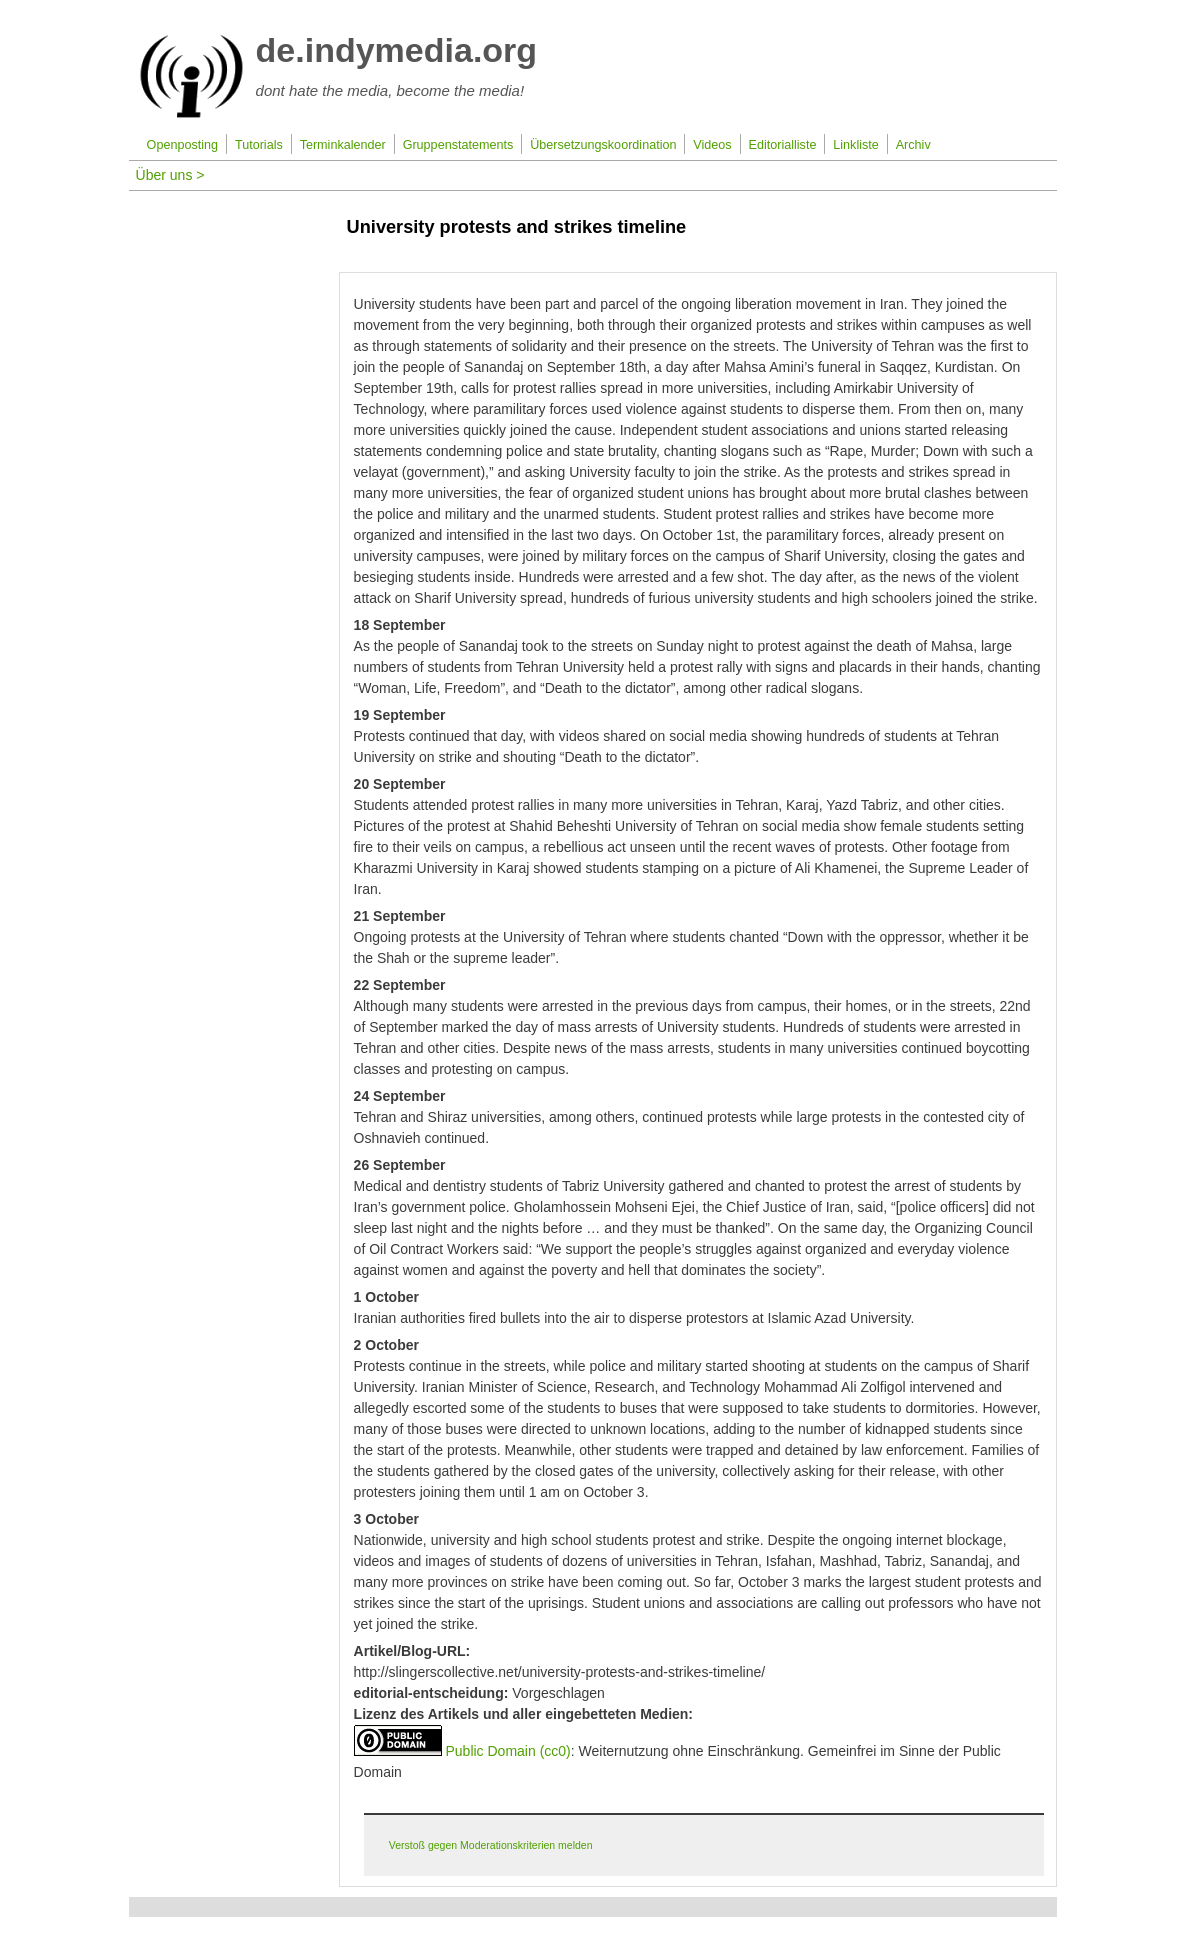 This screenshot has width=1186, height=1941. What do you see at coordinates (712, 145) in the screenshot?
I see `Videos` at bounding box center [712, 145].